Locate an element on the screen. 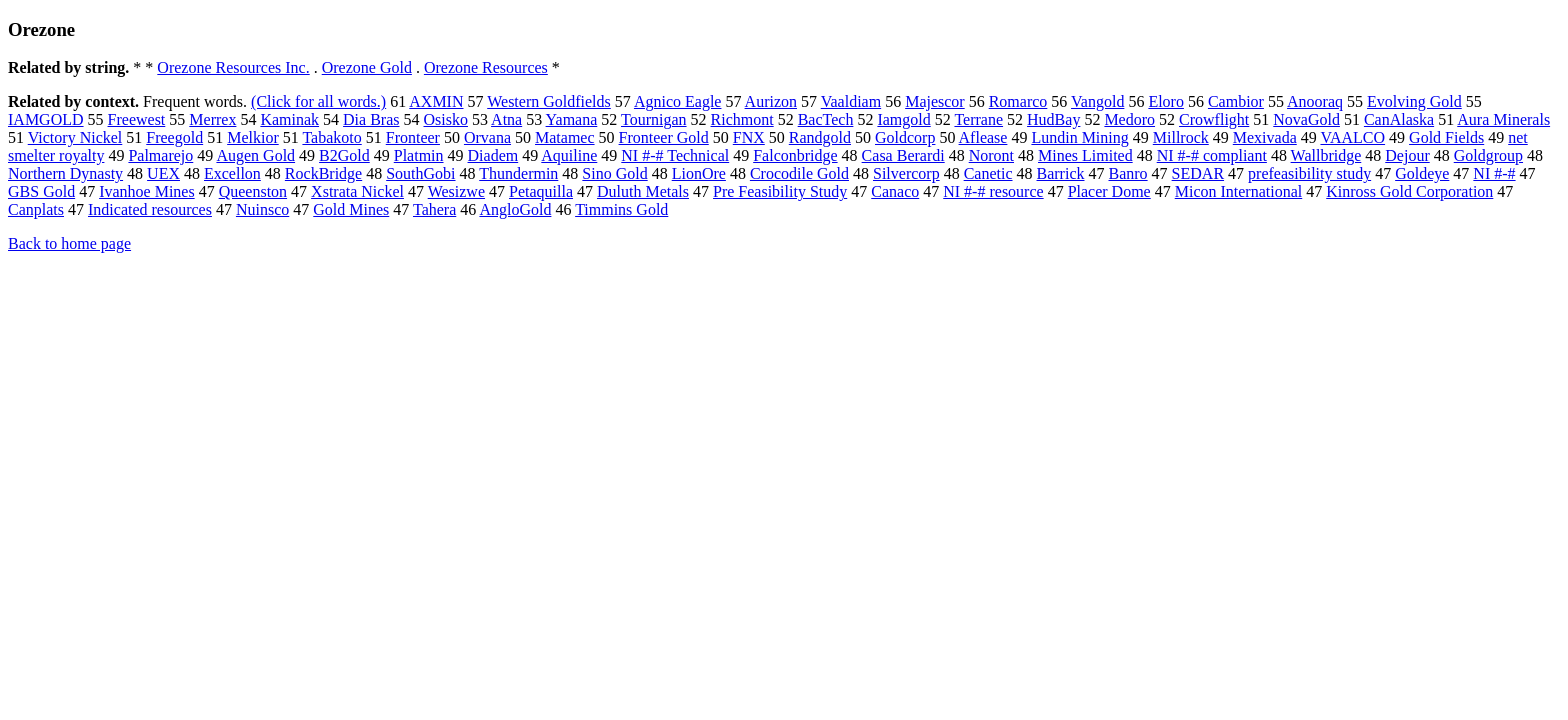  Romarco is located at coordinates (1018, 101).